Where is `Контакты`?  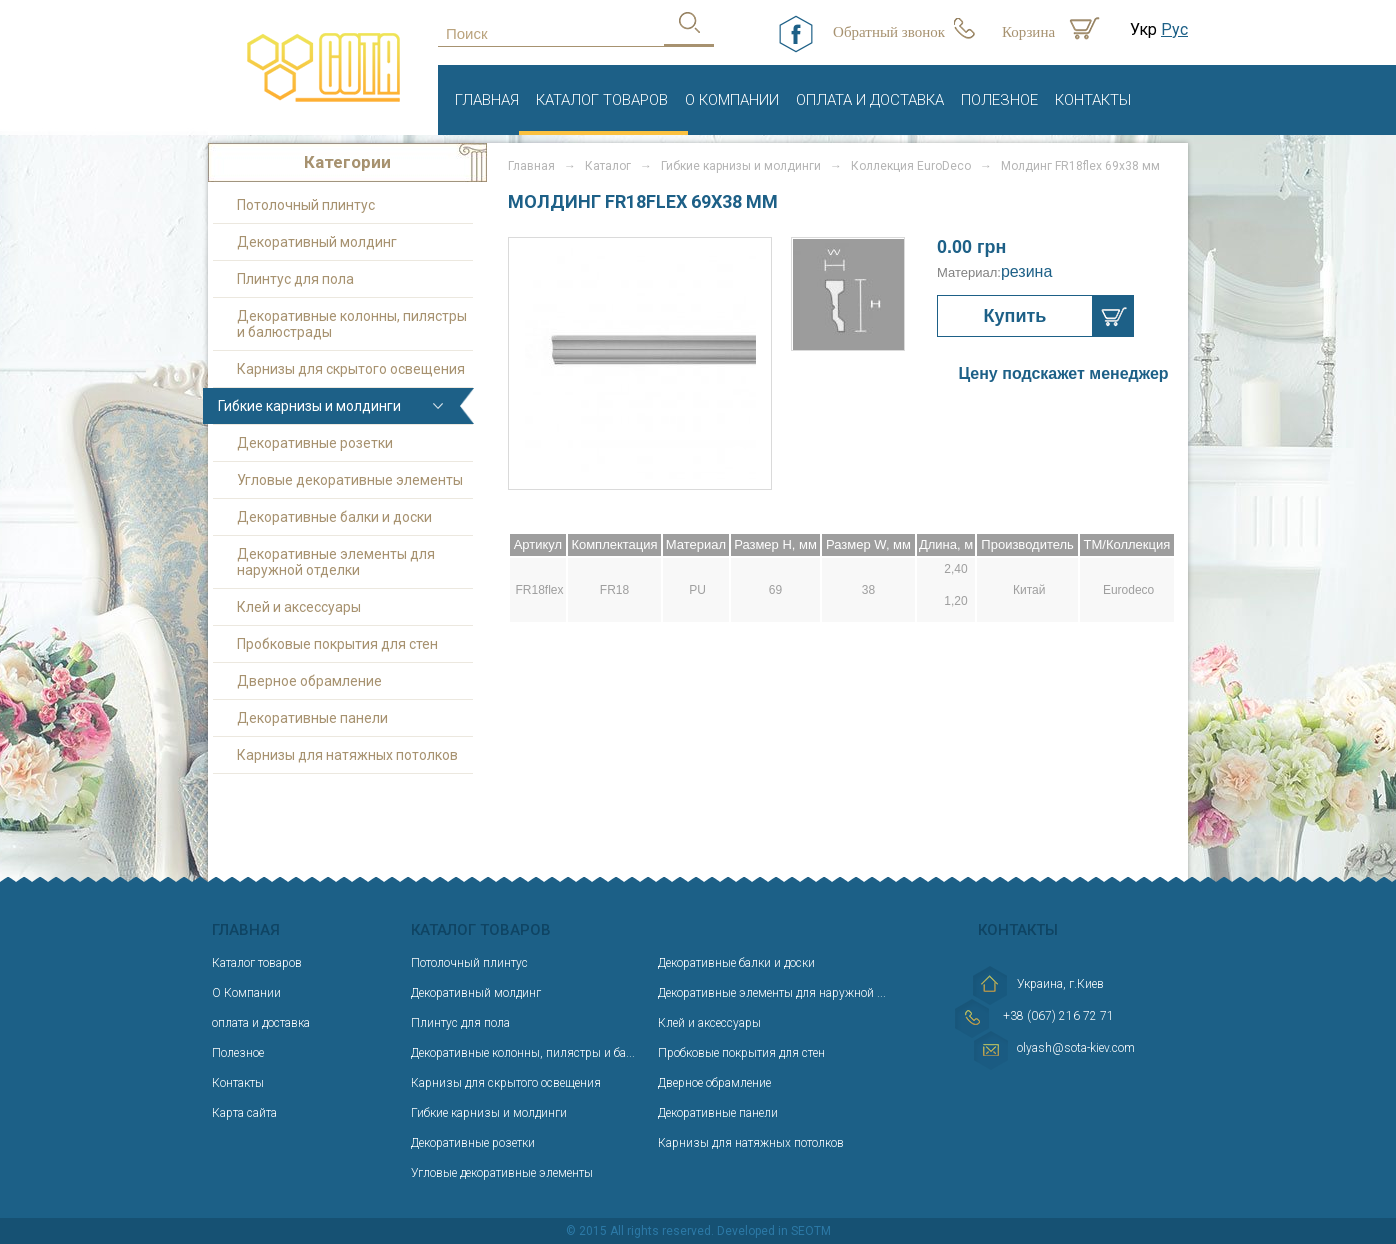 Контакты is located at coordinates (1093, 100).